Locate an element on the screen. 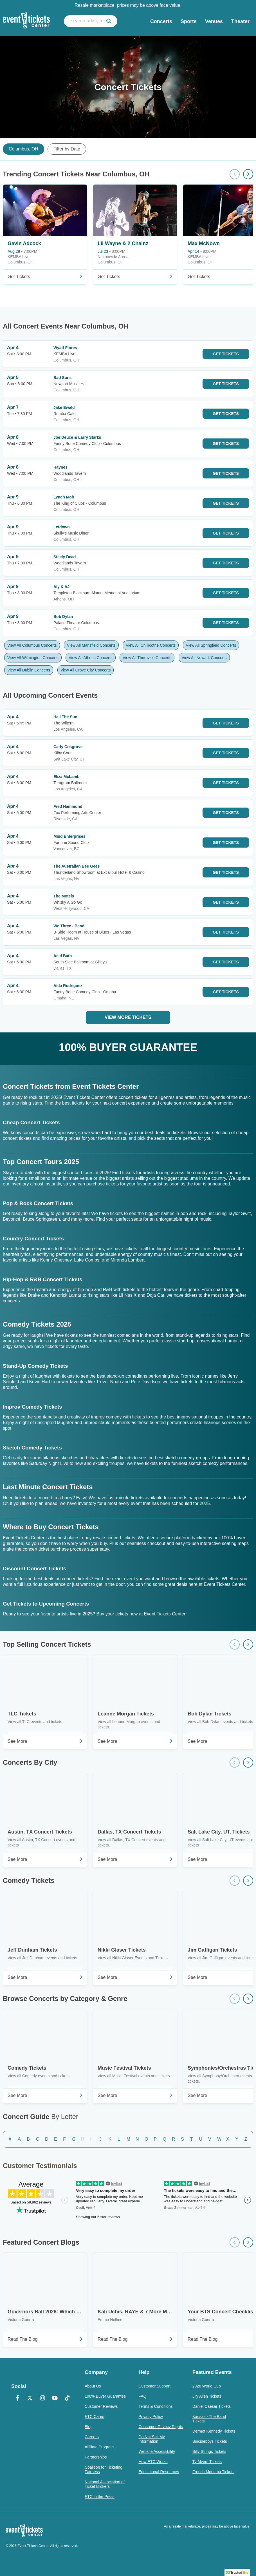 The image size is (256, 2576). View All Newark Concerts is located at coordinates (204, 657).